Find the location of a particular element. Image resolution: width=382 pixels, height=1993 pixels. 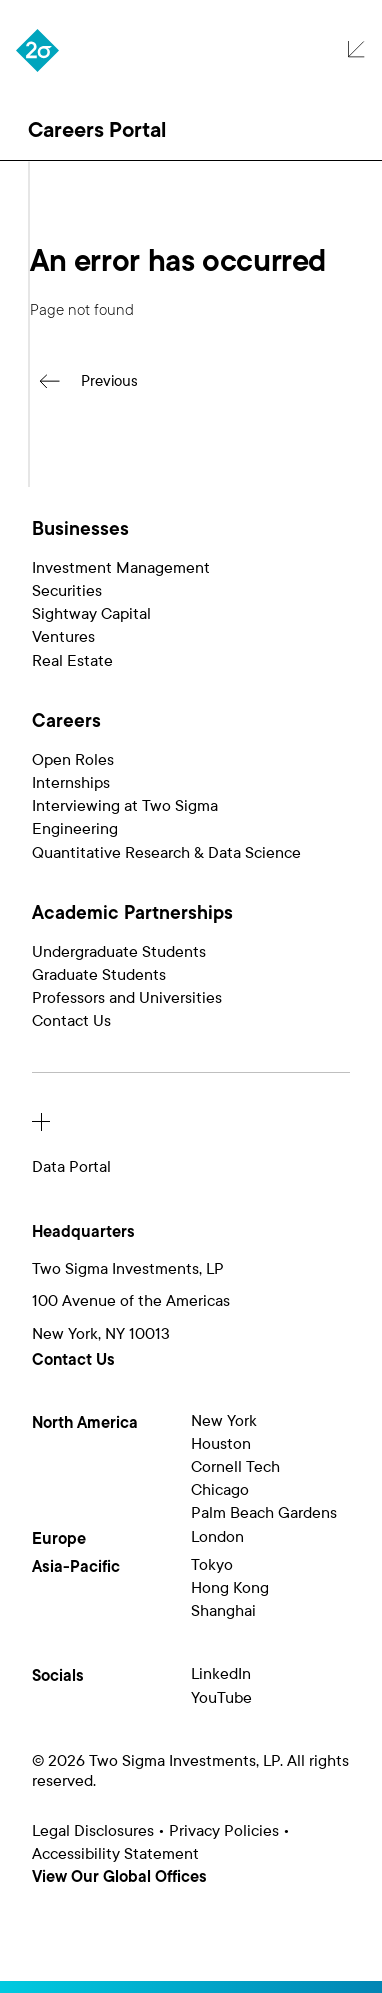

Headquarters is located at coordinates (83, 1232).